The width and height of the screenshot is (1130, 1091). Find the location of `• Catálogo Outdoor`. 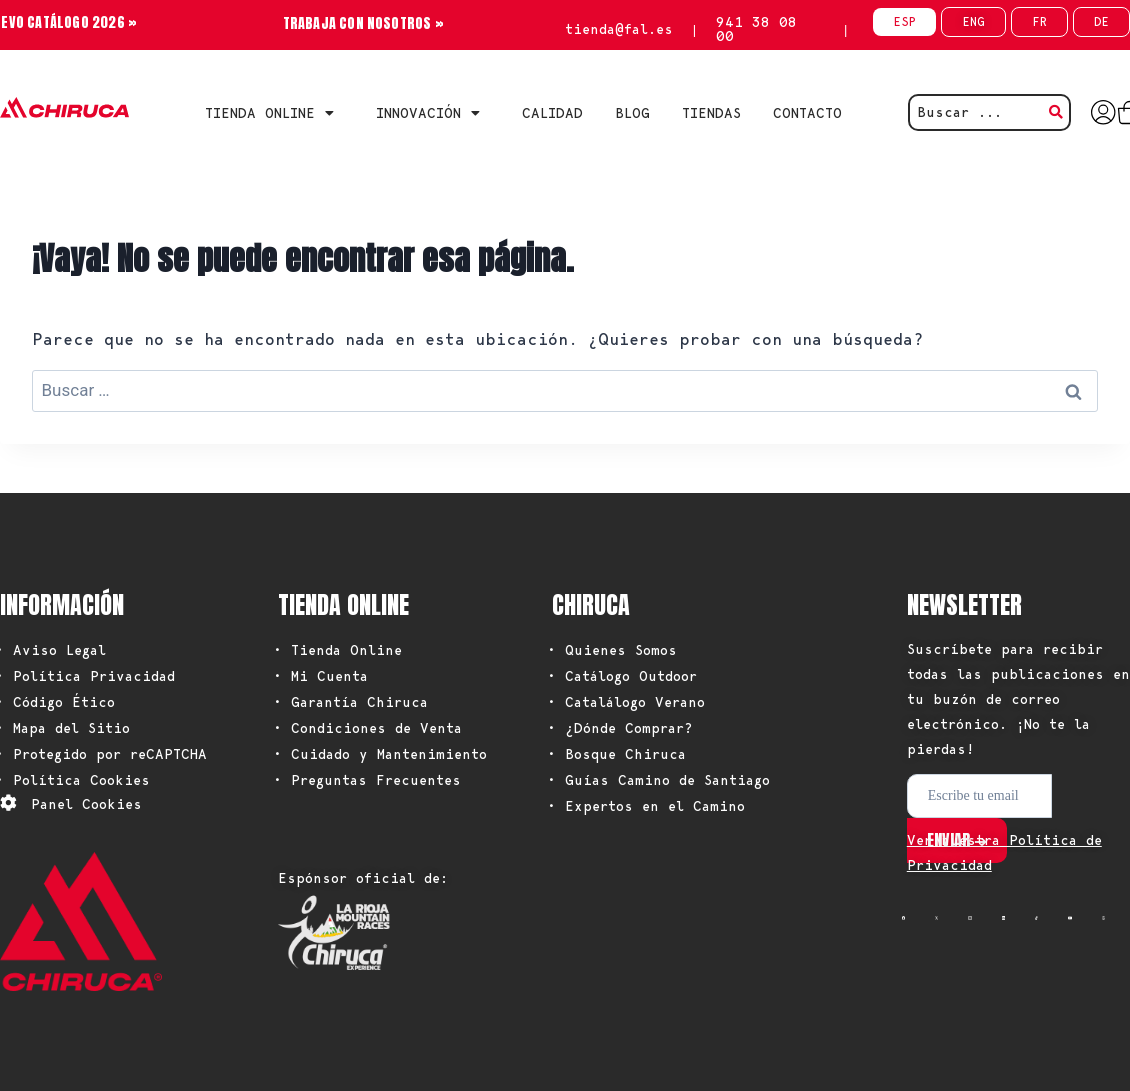

• Catálogo Outdoor is located at coordinates (622, 676).